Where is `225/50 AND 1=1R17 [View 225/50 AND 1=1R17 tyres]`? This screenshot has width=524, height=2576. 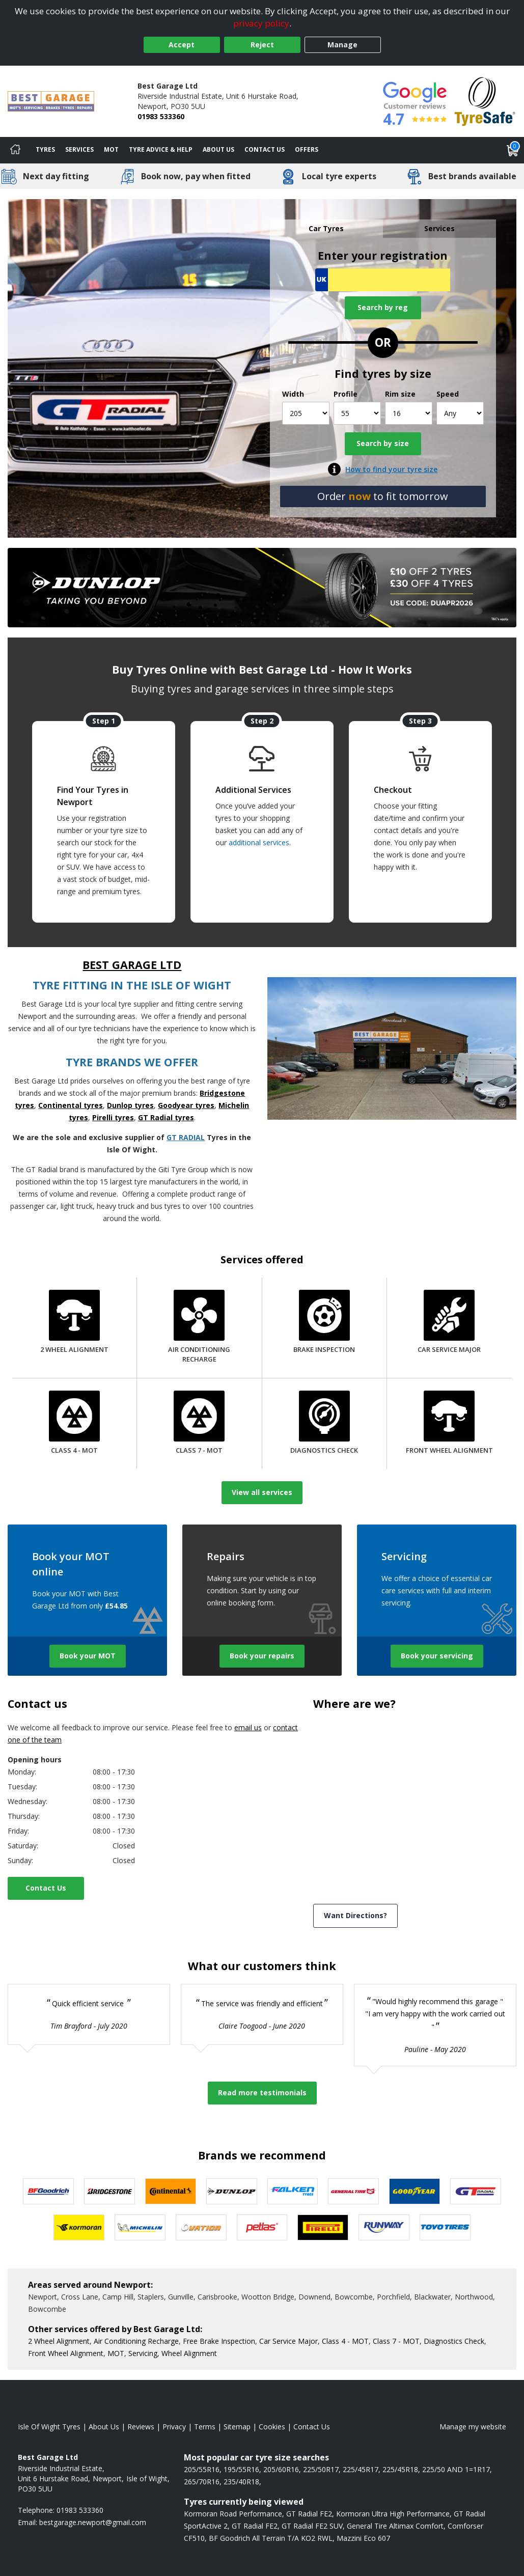
225/50 AND 1=1R17 [View 225/50 AND 1=1R17 tyres] is located at coordinates (456, 2469).